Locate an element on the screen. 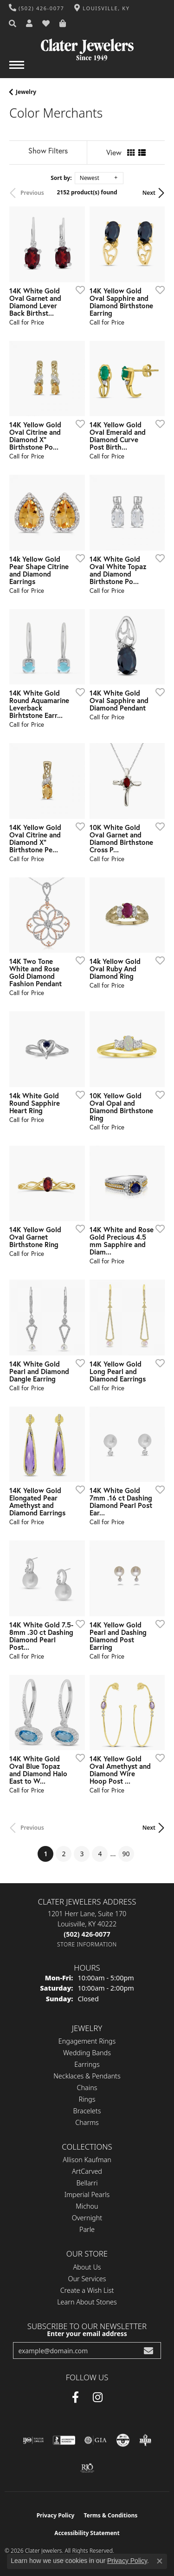  [Call the Store] is located at coordinates (87, 1934).